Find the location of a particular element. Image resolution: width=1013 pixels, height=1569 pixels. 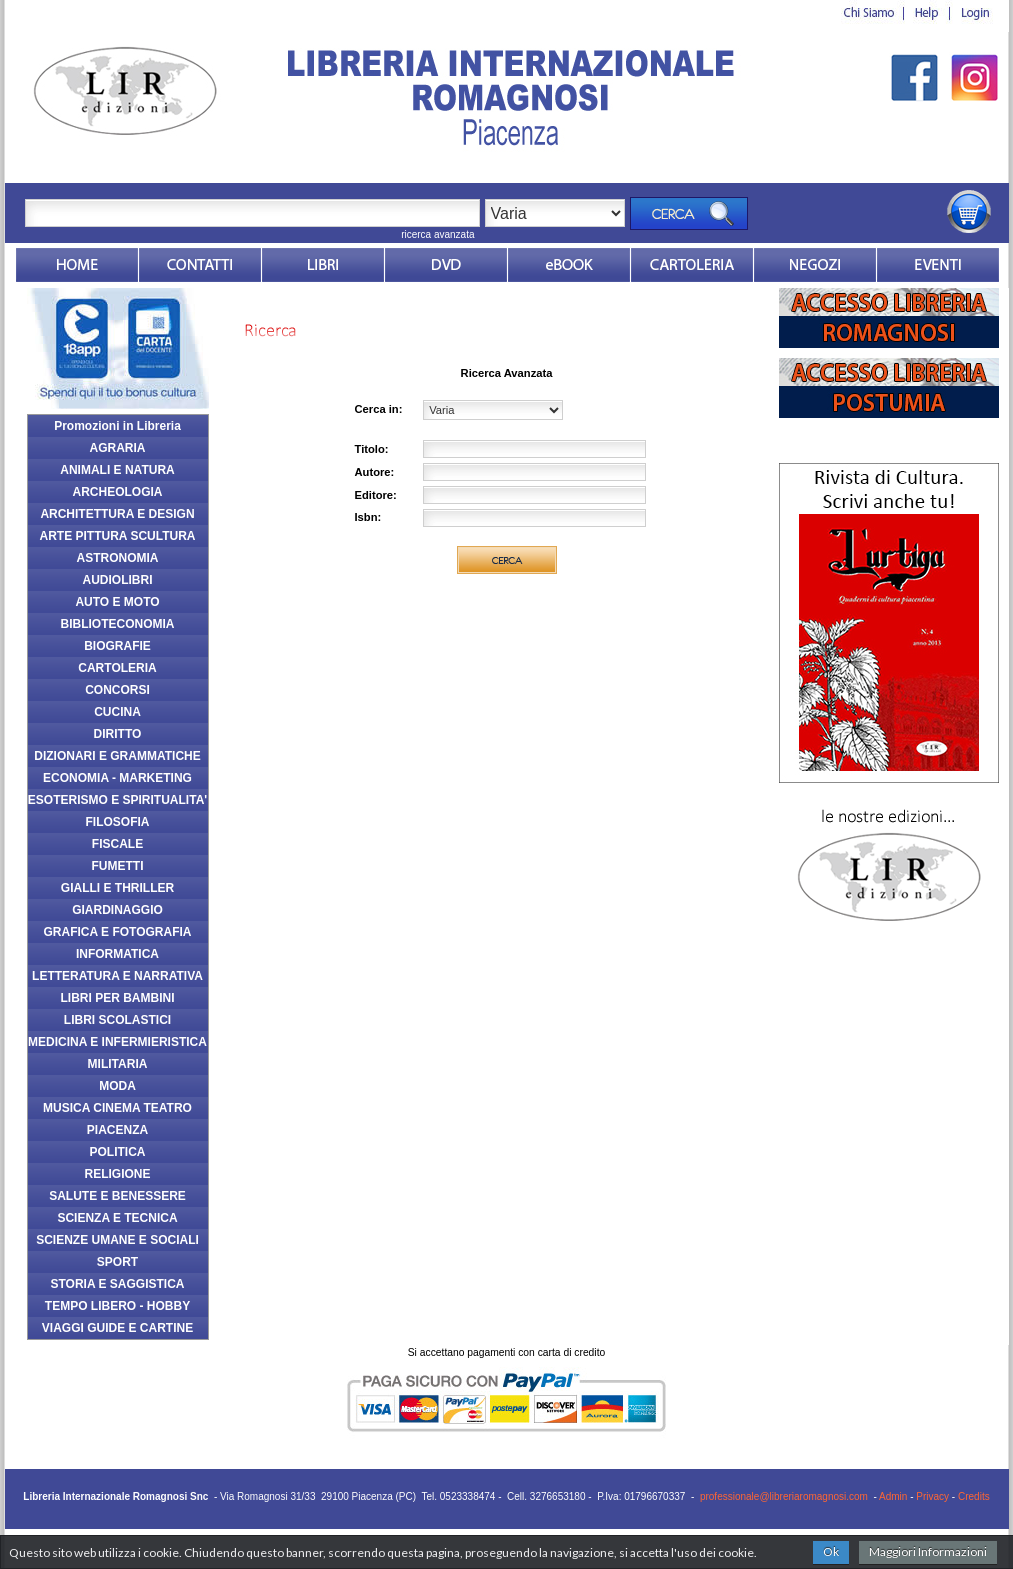

Cerca in: is located at coordinates (379, 409).